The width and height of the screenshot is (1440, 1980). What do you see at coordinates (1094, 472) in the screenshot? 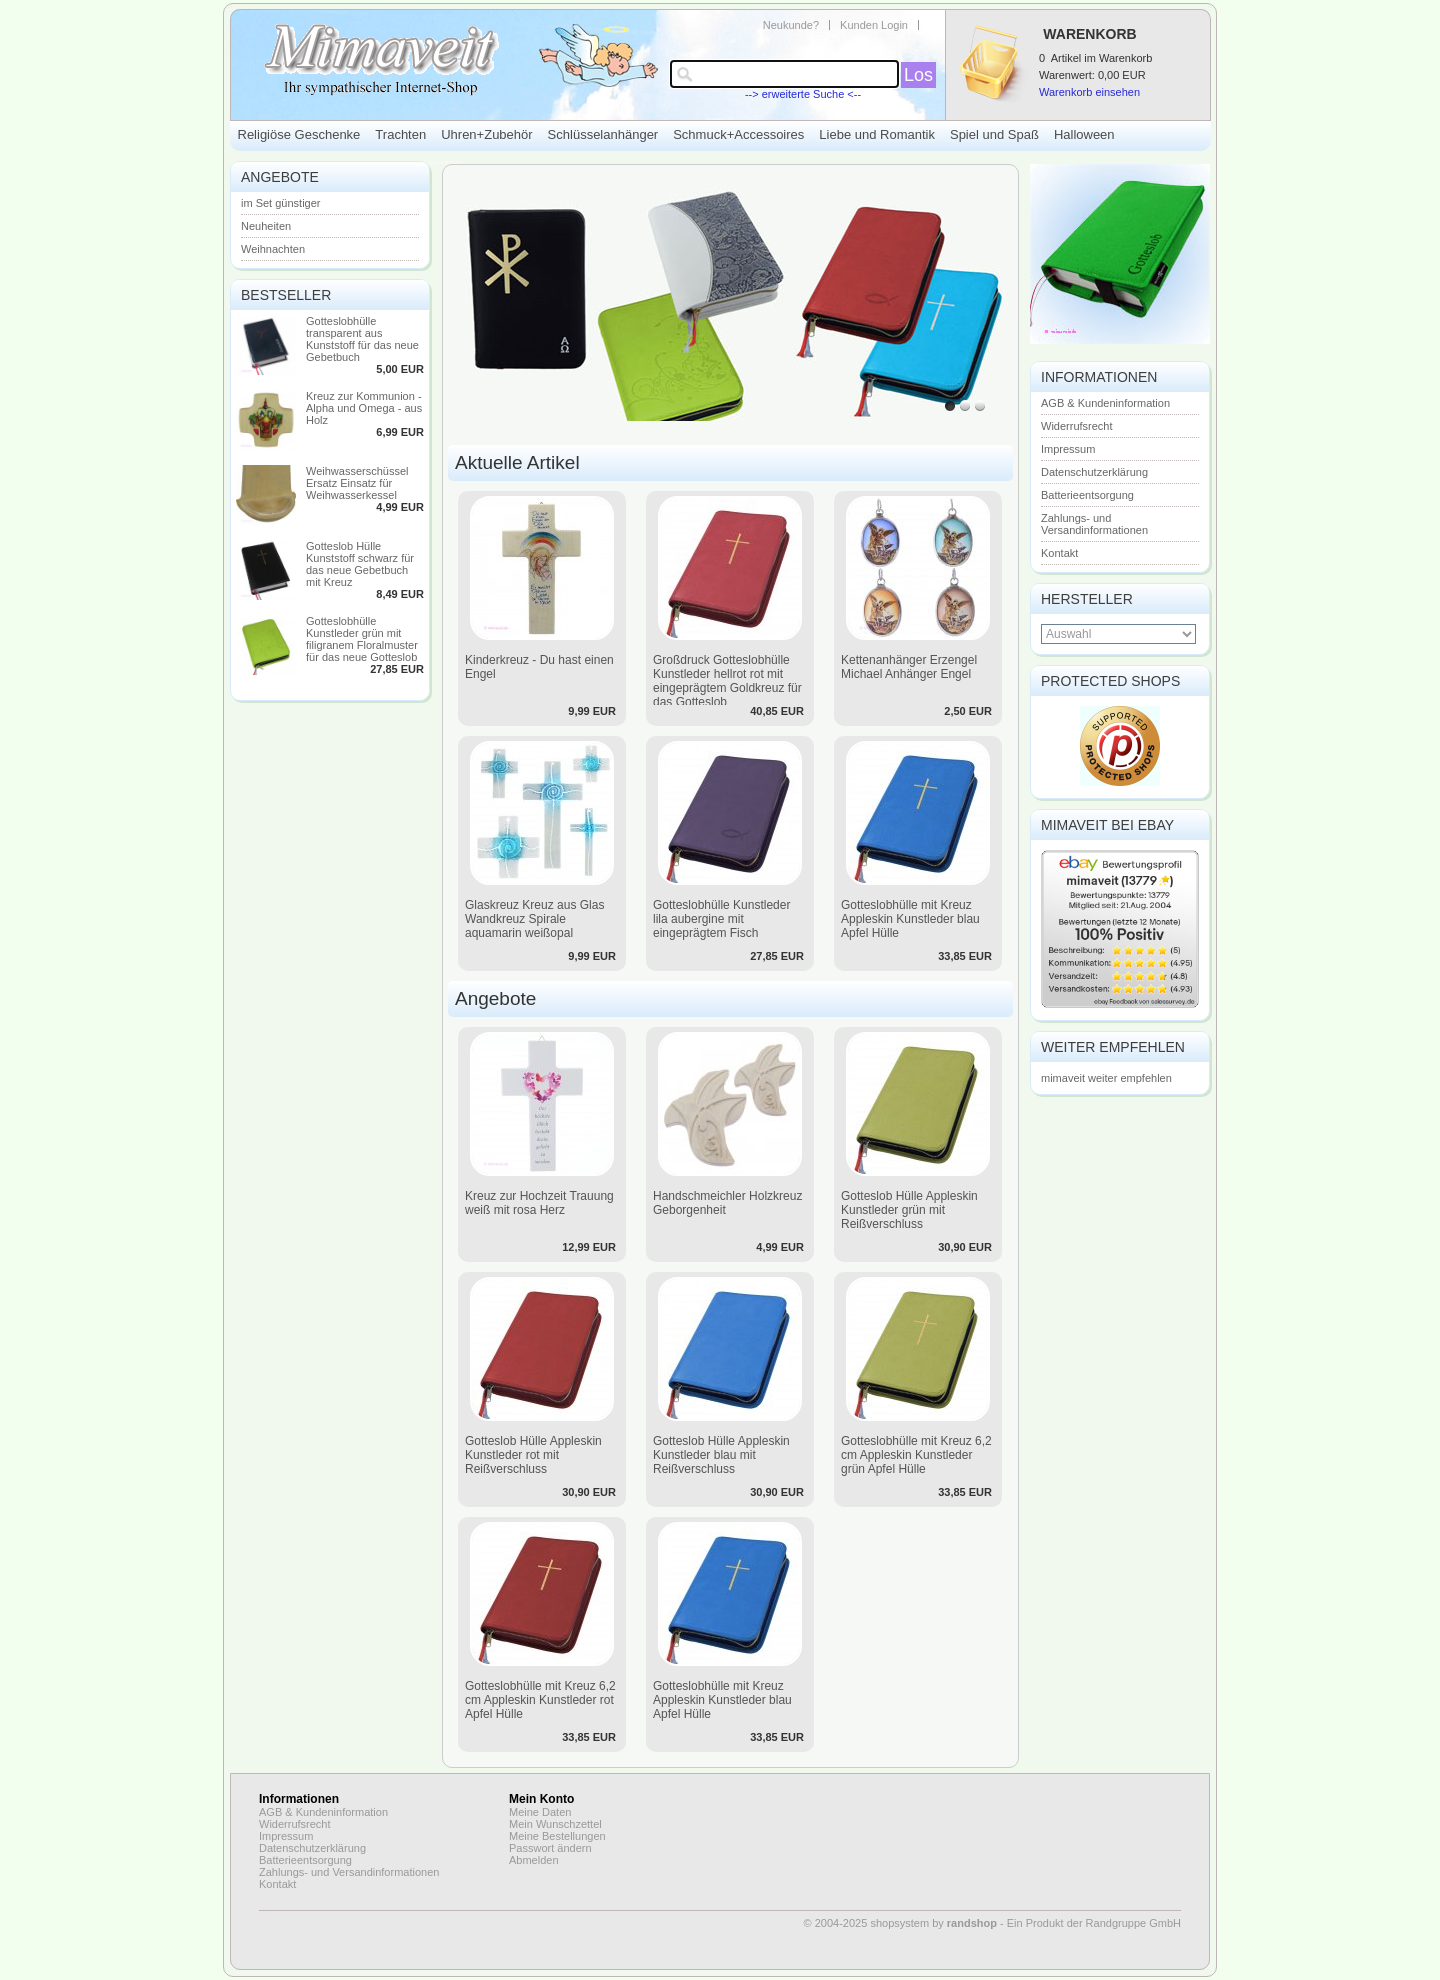
I see `Datenschutzerklärung` at bounding box center [1094, 472].